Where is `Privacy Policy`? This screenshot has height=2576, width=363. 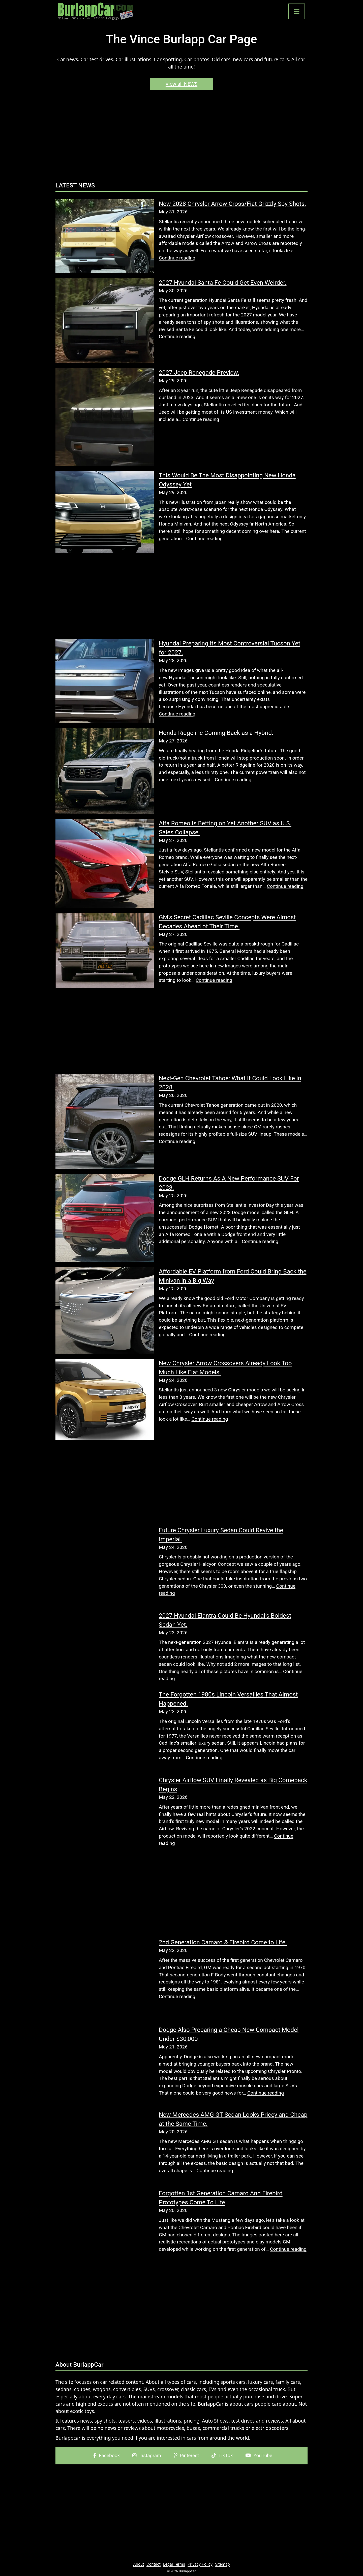
Privacy Policy is located at coordinates (200, 2564).